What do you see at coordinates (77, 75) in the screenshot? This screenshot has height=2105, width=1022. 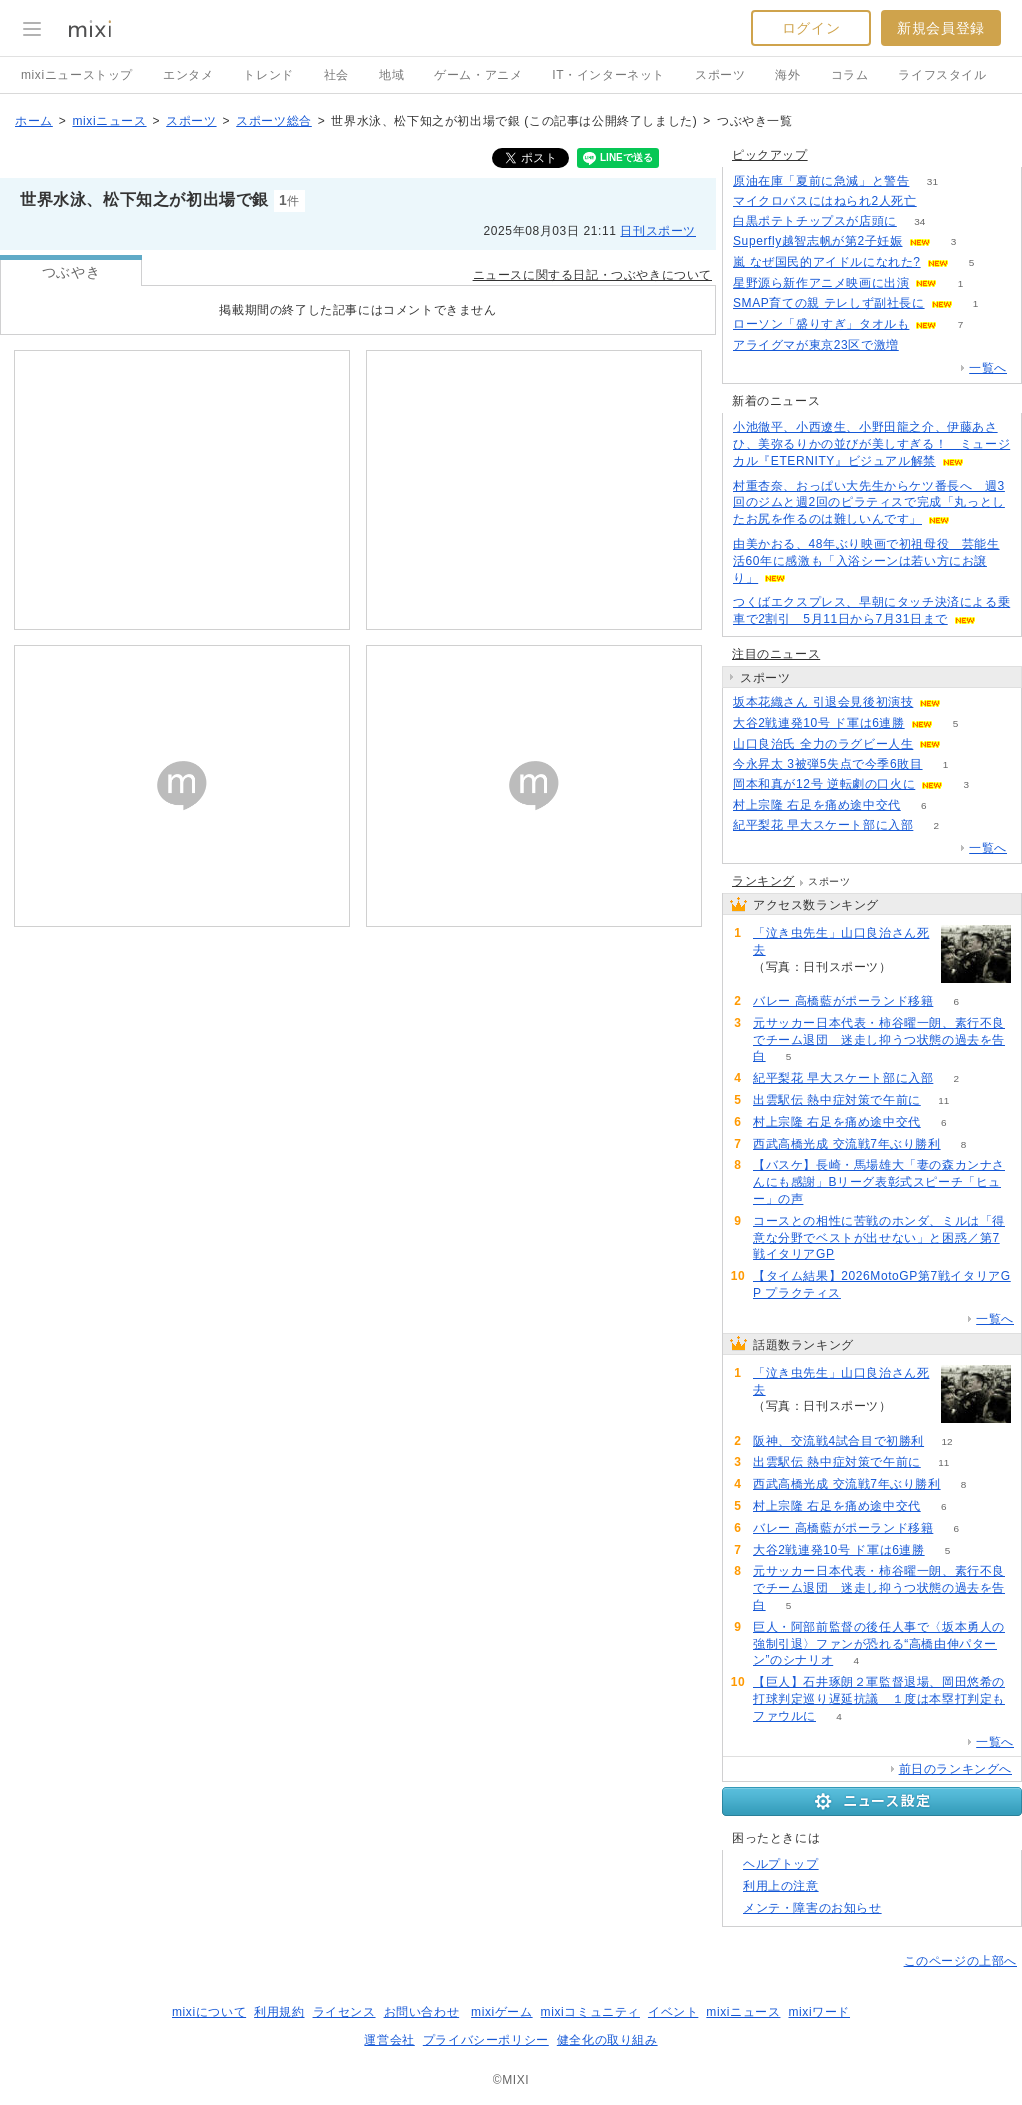 I see `mixiニューストップ` at bounding box center [77, 75].